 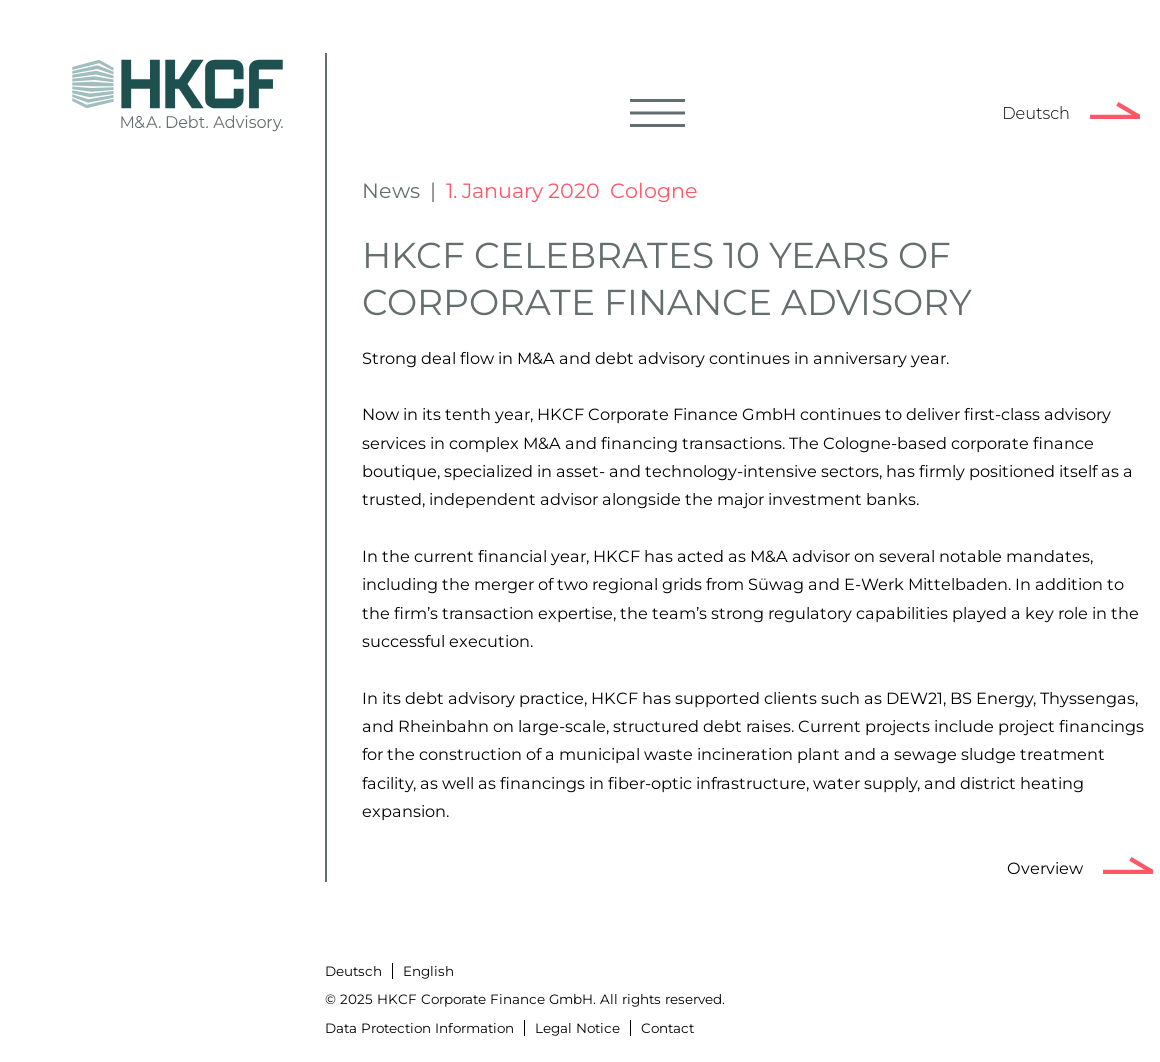 I want to click on News, so click(x=391, y=190).